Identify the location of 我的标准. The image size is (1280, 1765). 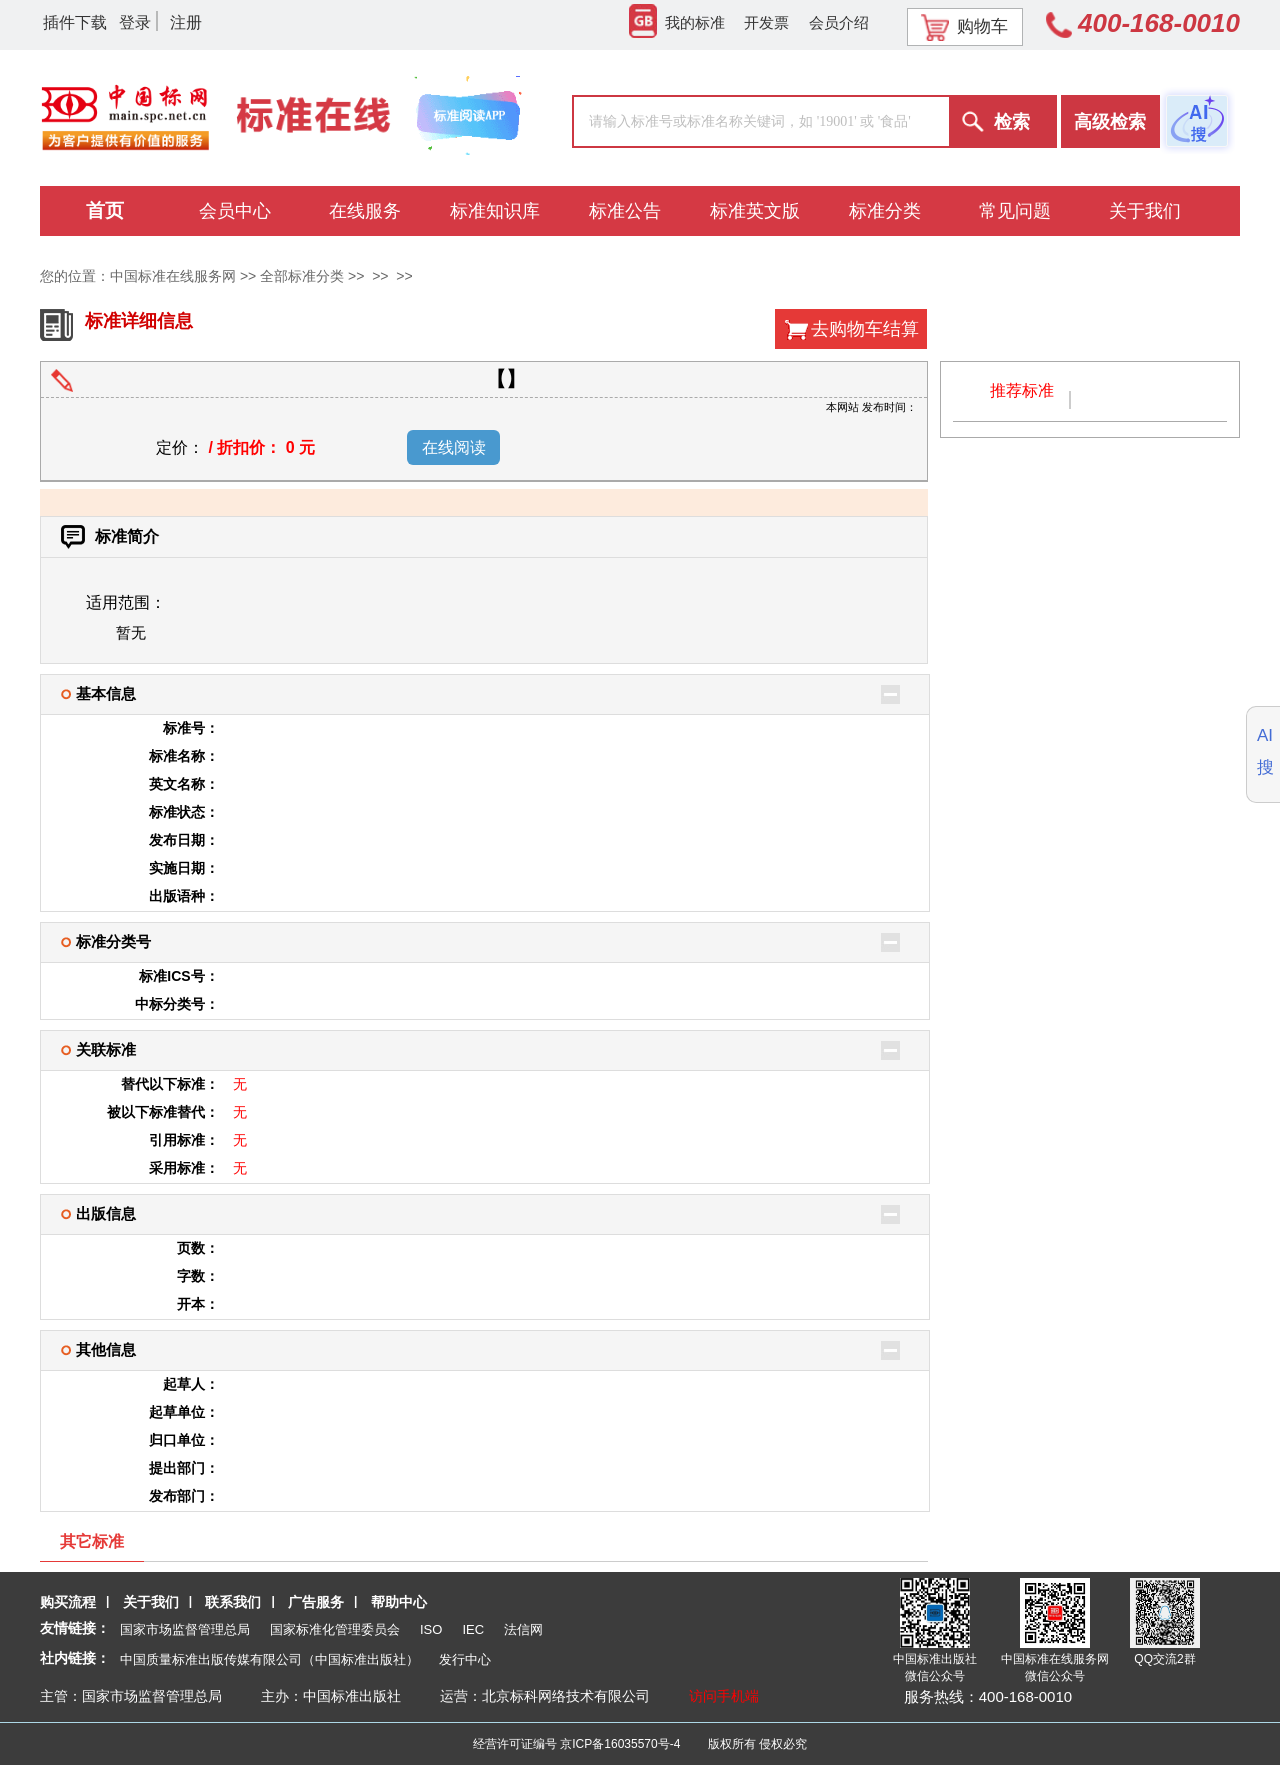
(677, 22).